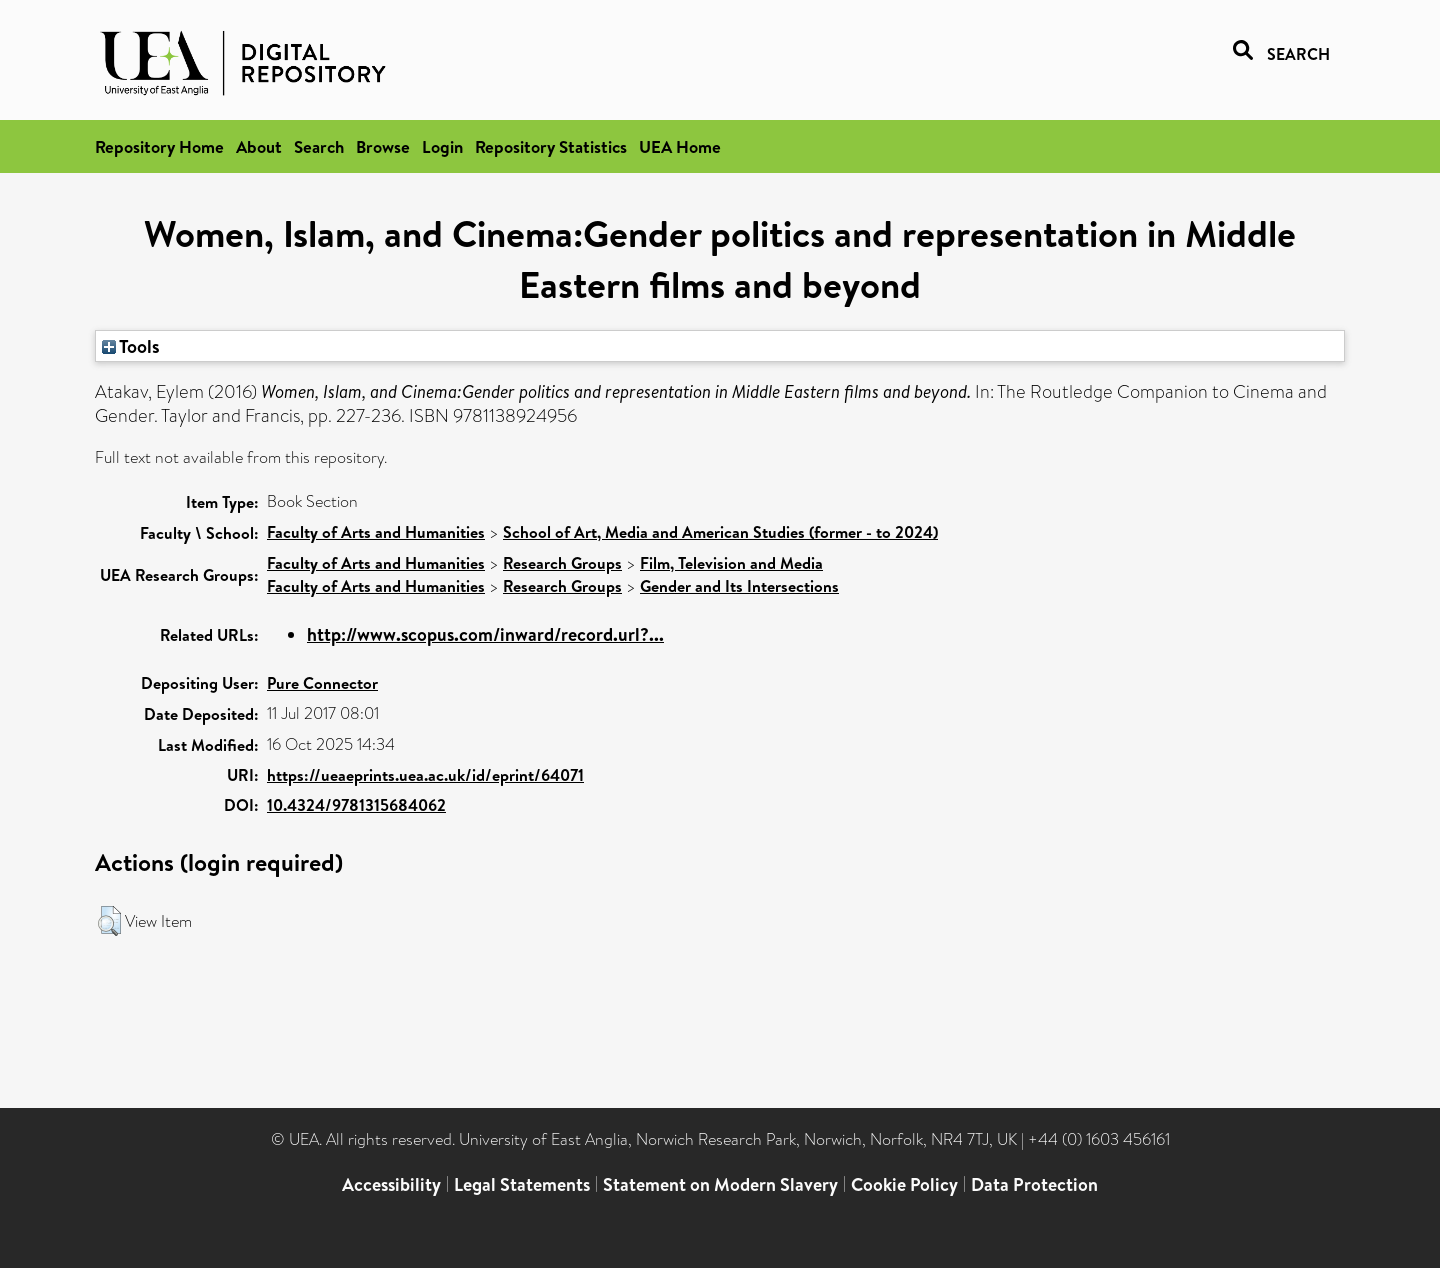 The height and width of the screenshot is (1268, 1440). What do you see at coordinates (731, 563) in the screenshot?
I see `Film, Television and Media` at bounding box center [731, 563].